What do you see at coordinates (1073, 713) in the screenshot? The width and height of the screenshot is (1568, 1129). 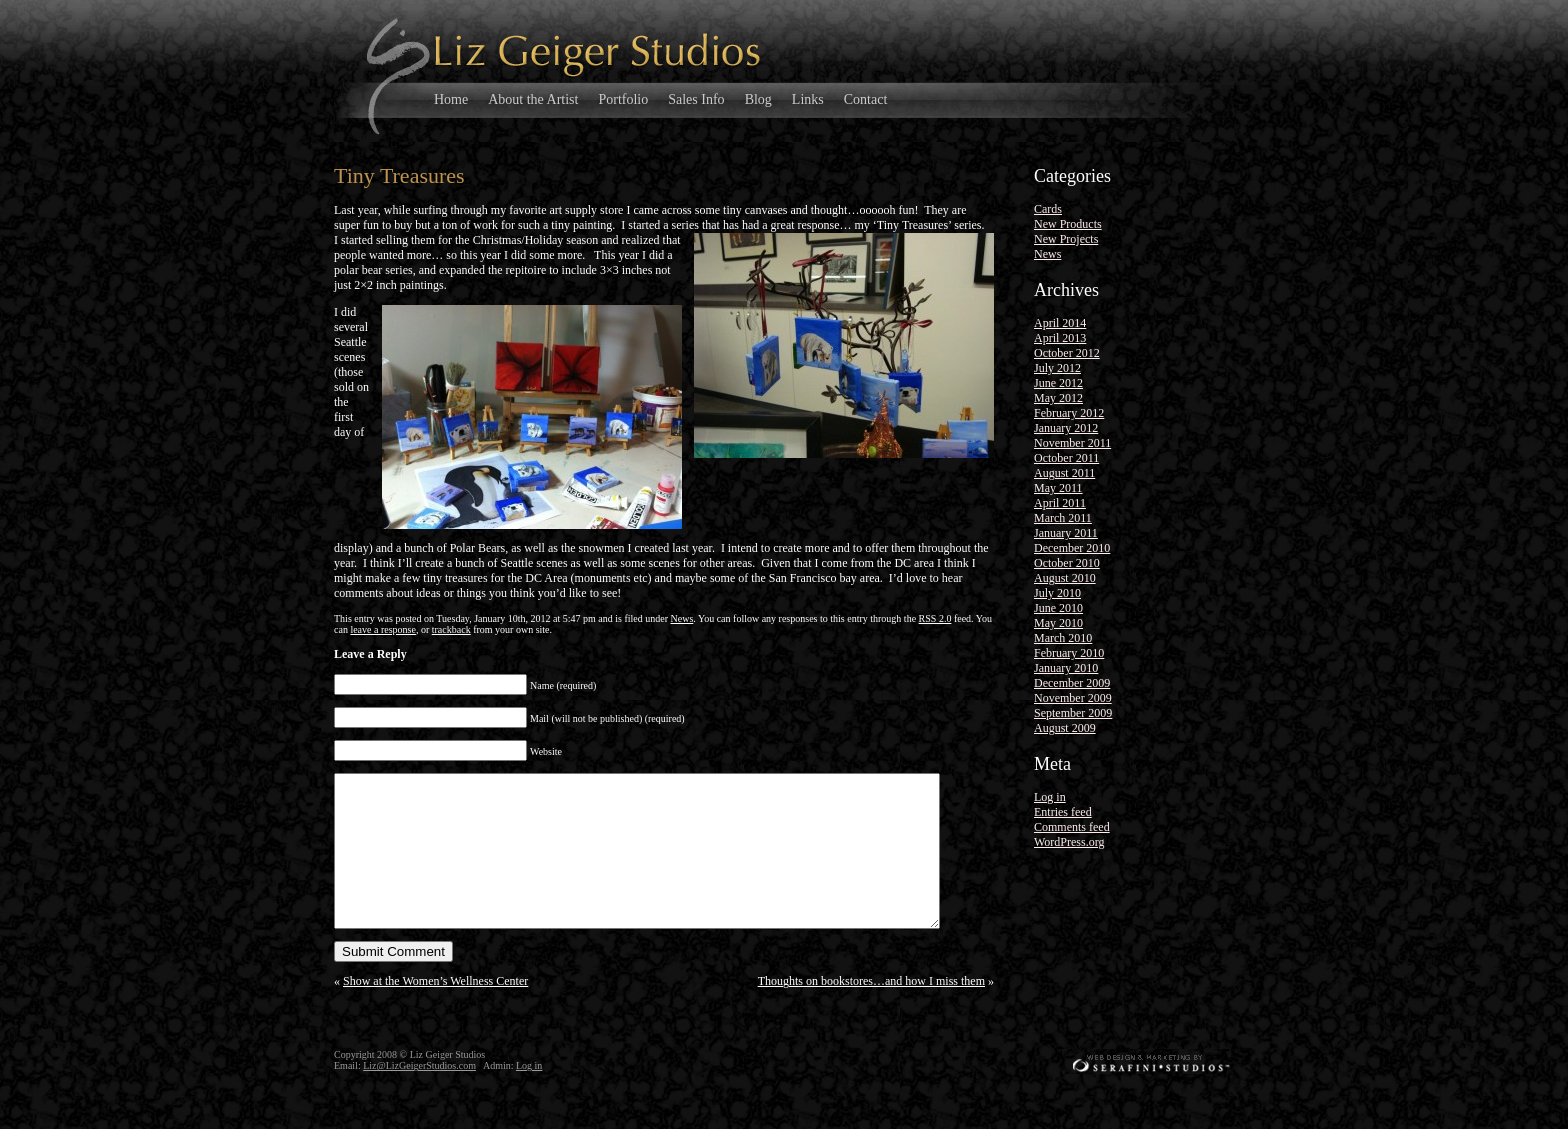 I see `September 2009` at bounding box center [1073, 713].